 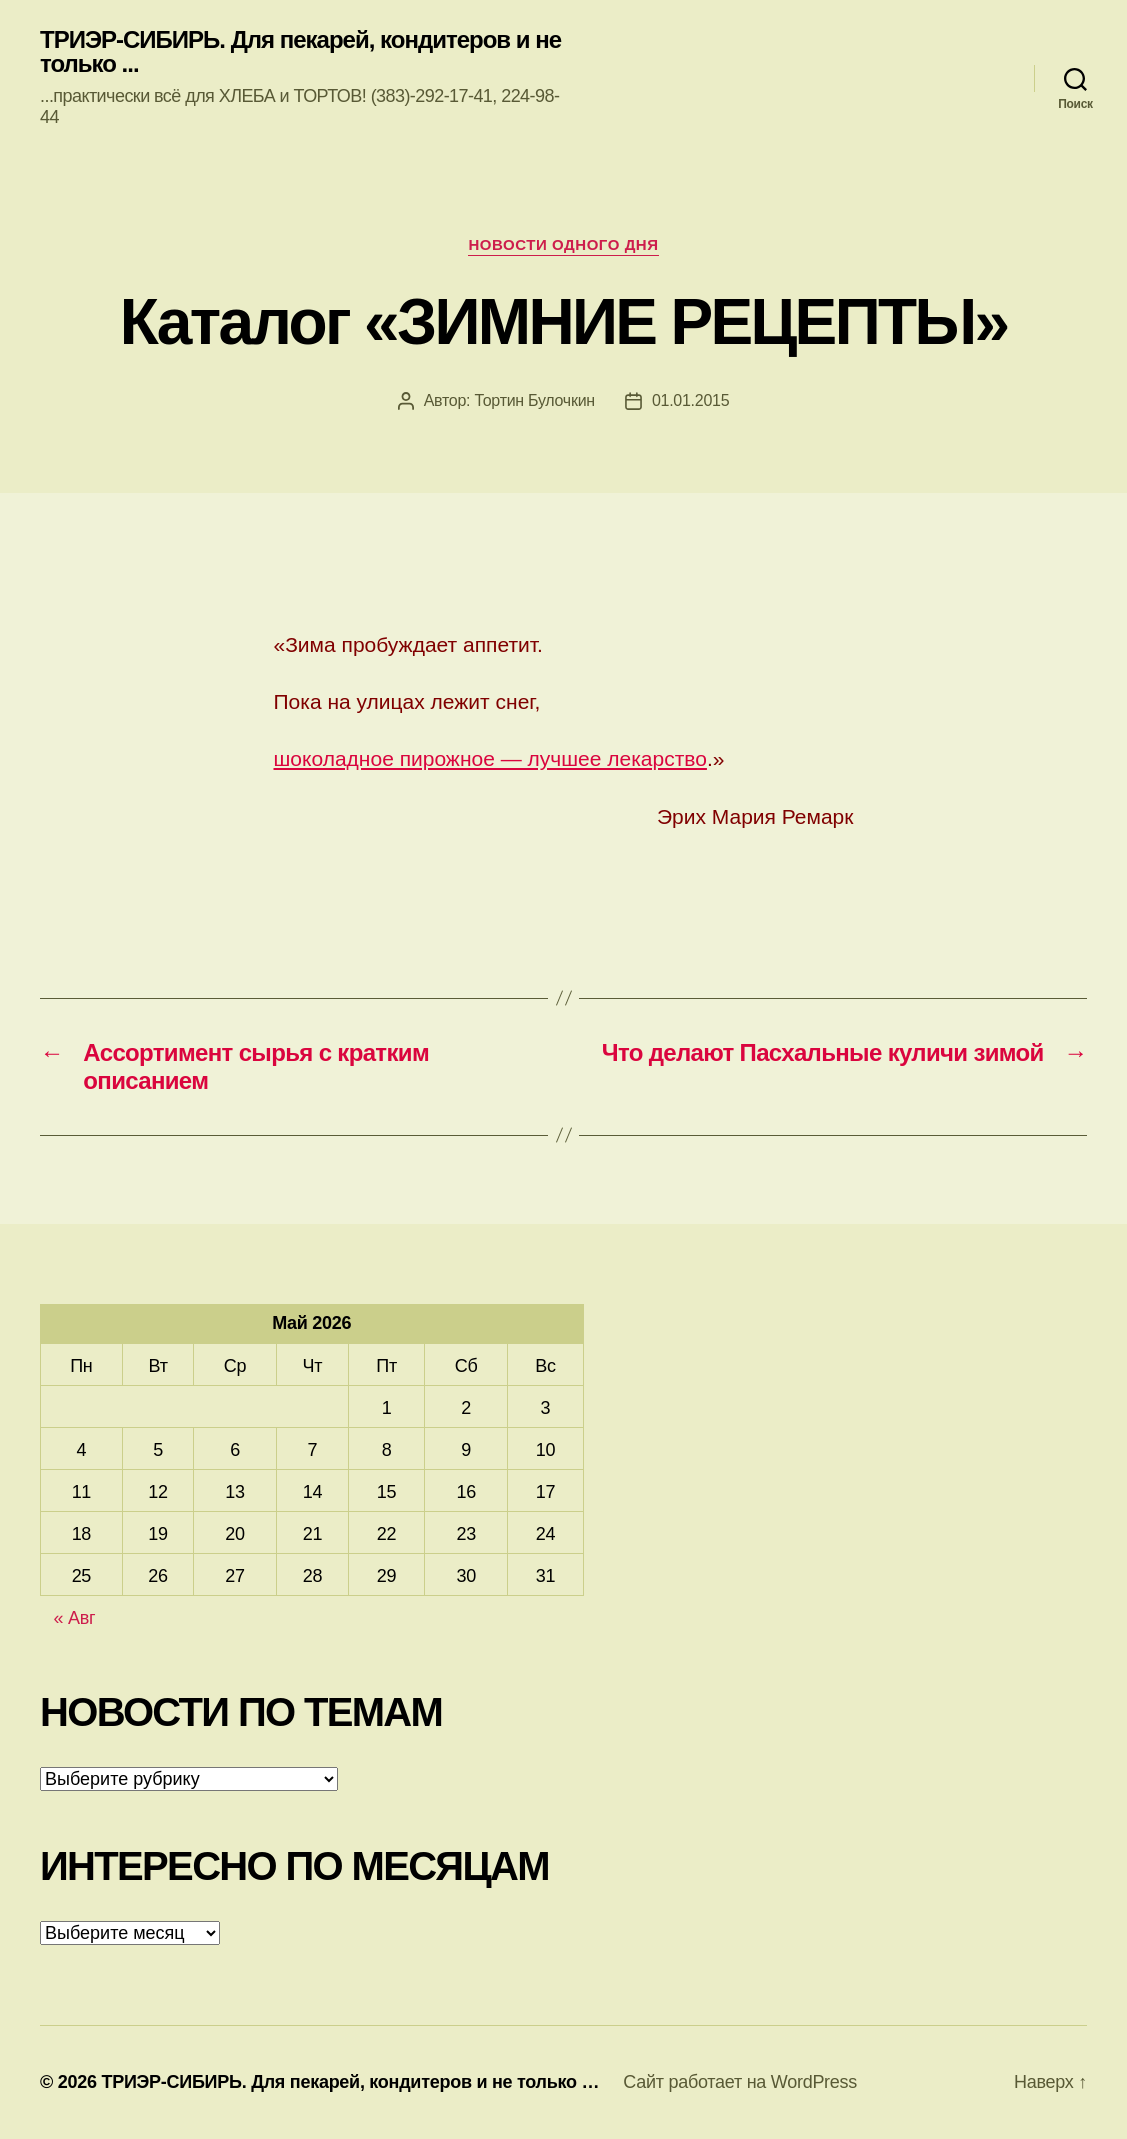 What do you see at coordinates (534, 400) in the screenshot?
I see `Тортин Булочкин` at bounding box center [534, 400].